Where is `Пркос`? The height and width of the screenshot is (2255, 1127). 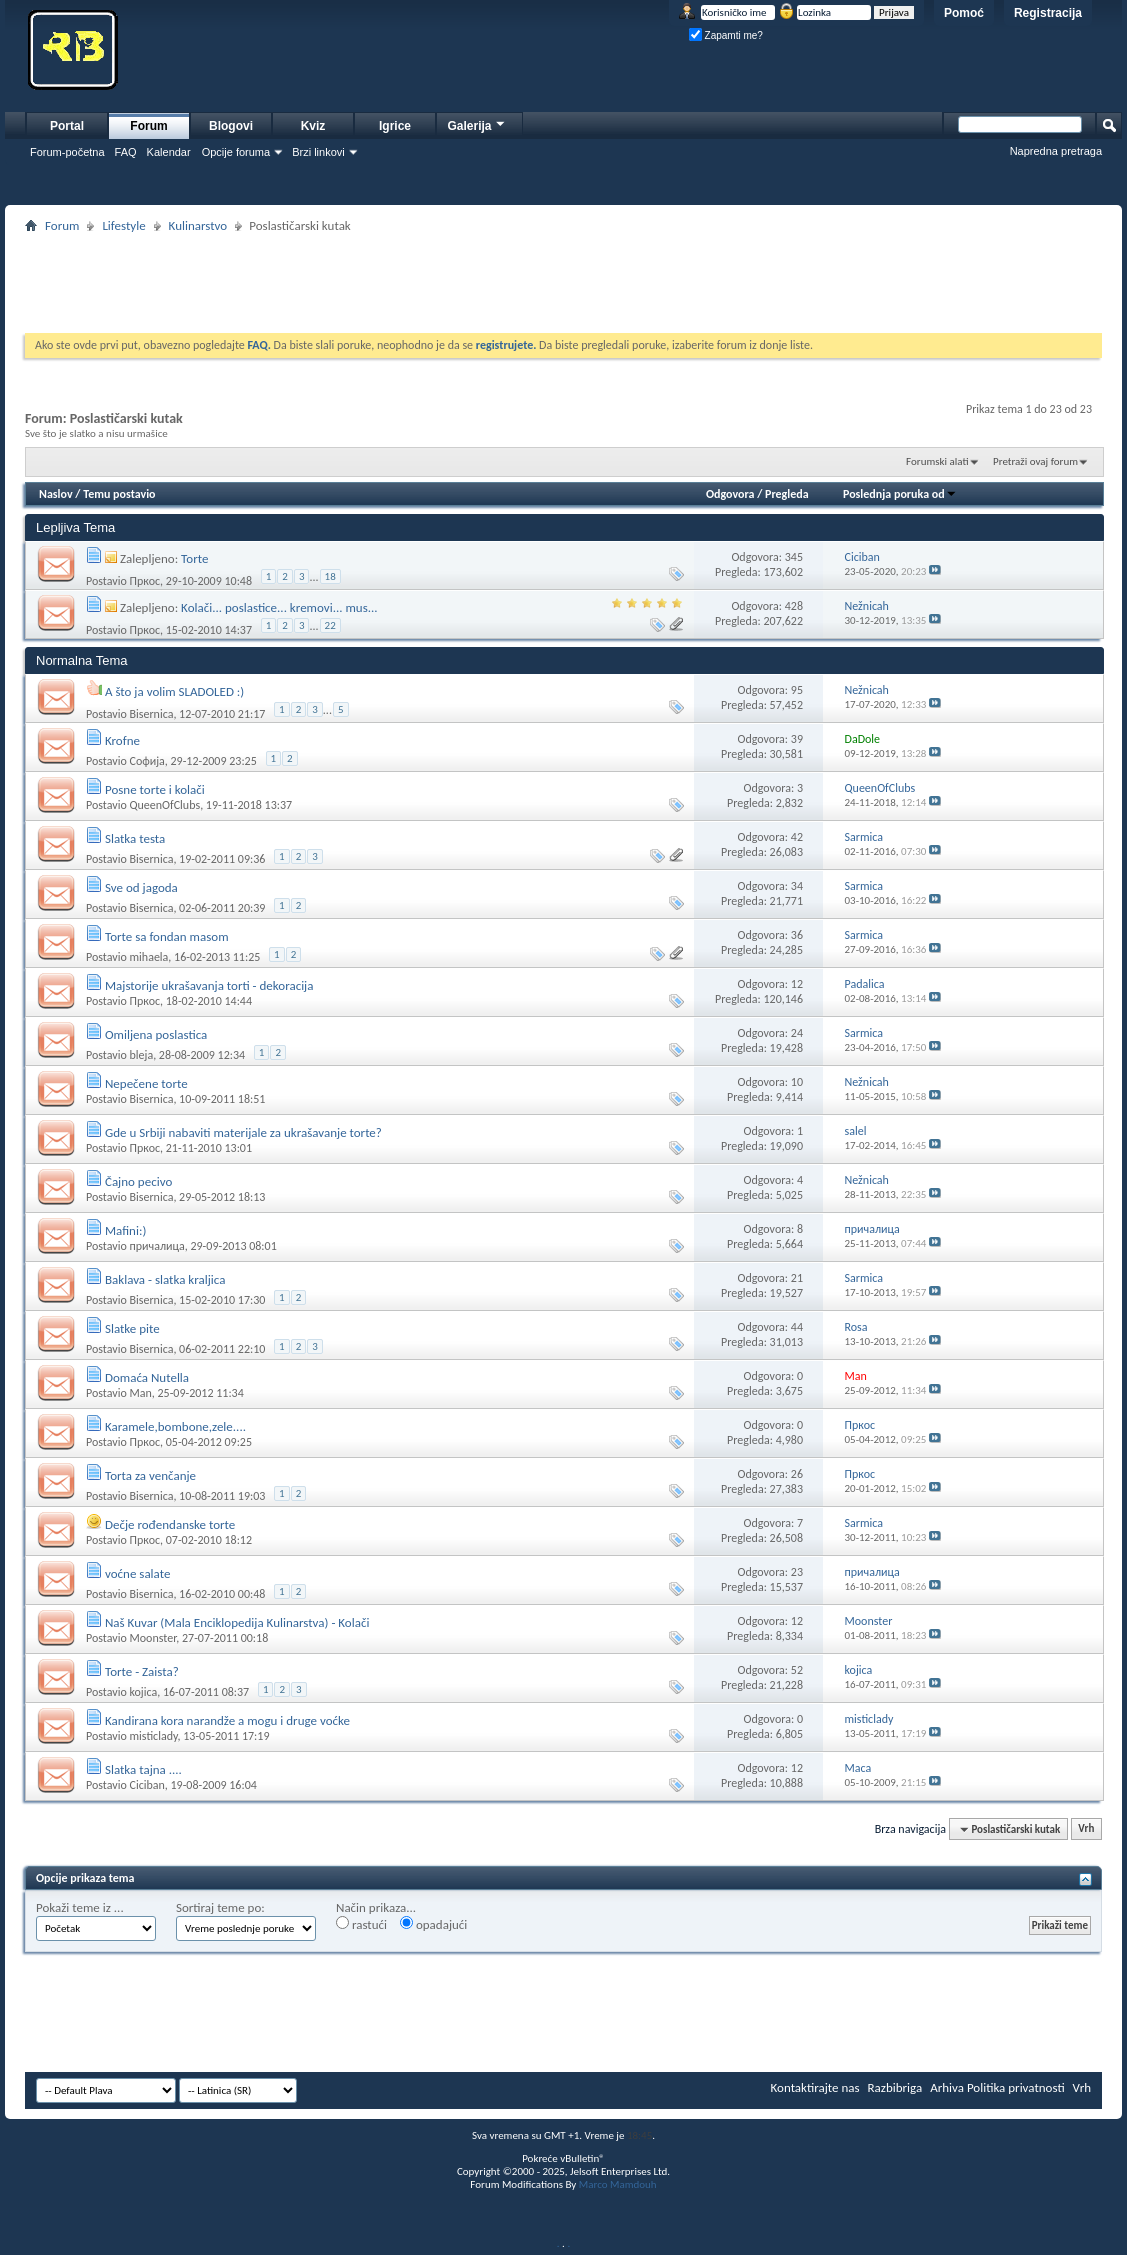
Пркос is located at coordinates (144, 580).